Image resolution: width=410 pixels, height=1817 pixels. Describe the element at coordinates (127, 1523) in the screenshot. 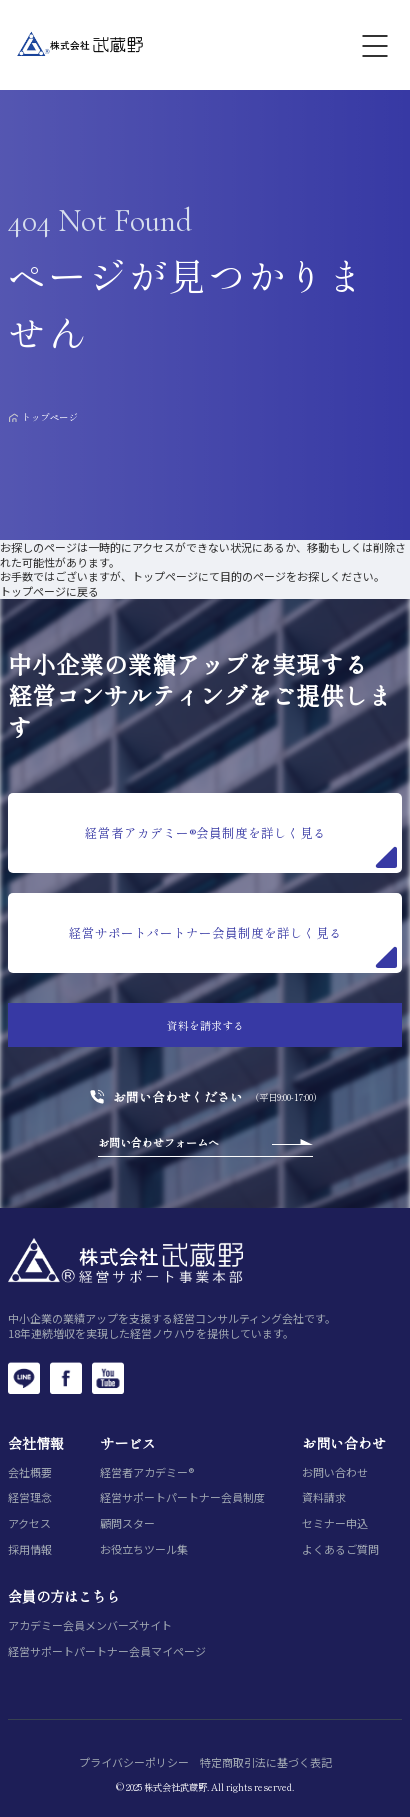

I see `顧問スター` at that location.